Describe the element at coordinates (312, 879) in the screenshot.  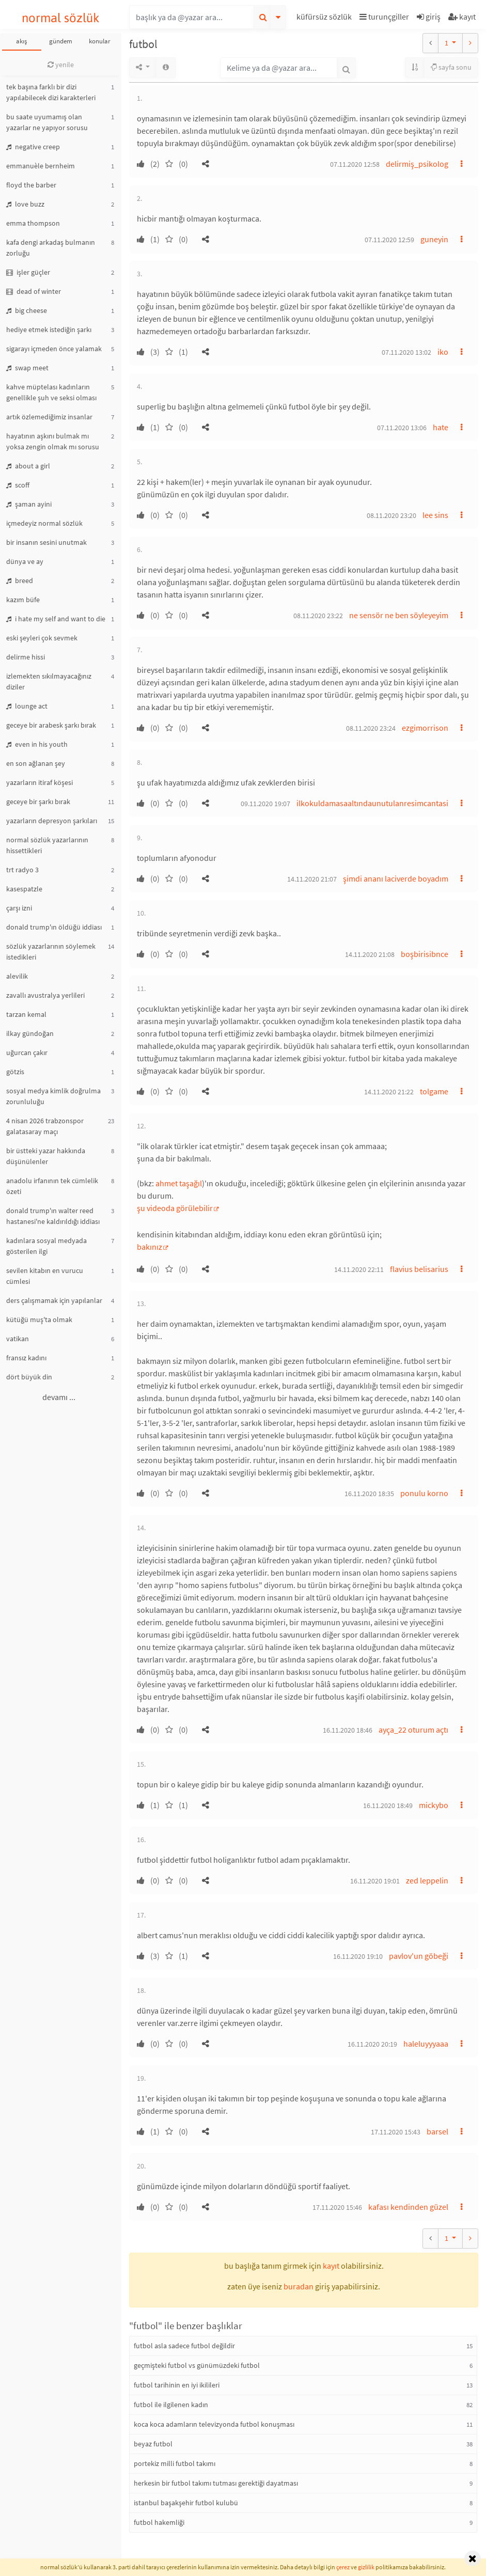
I see `14.11.2020 21:07` at that location.